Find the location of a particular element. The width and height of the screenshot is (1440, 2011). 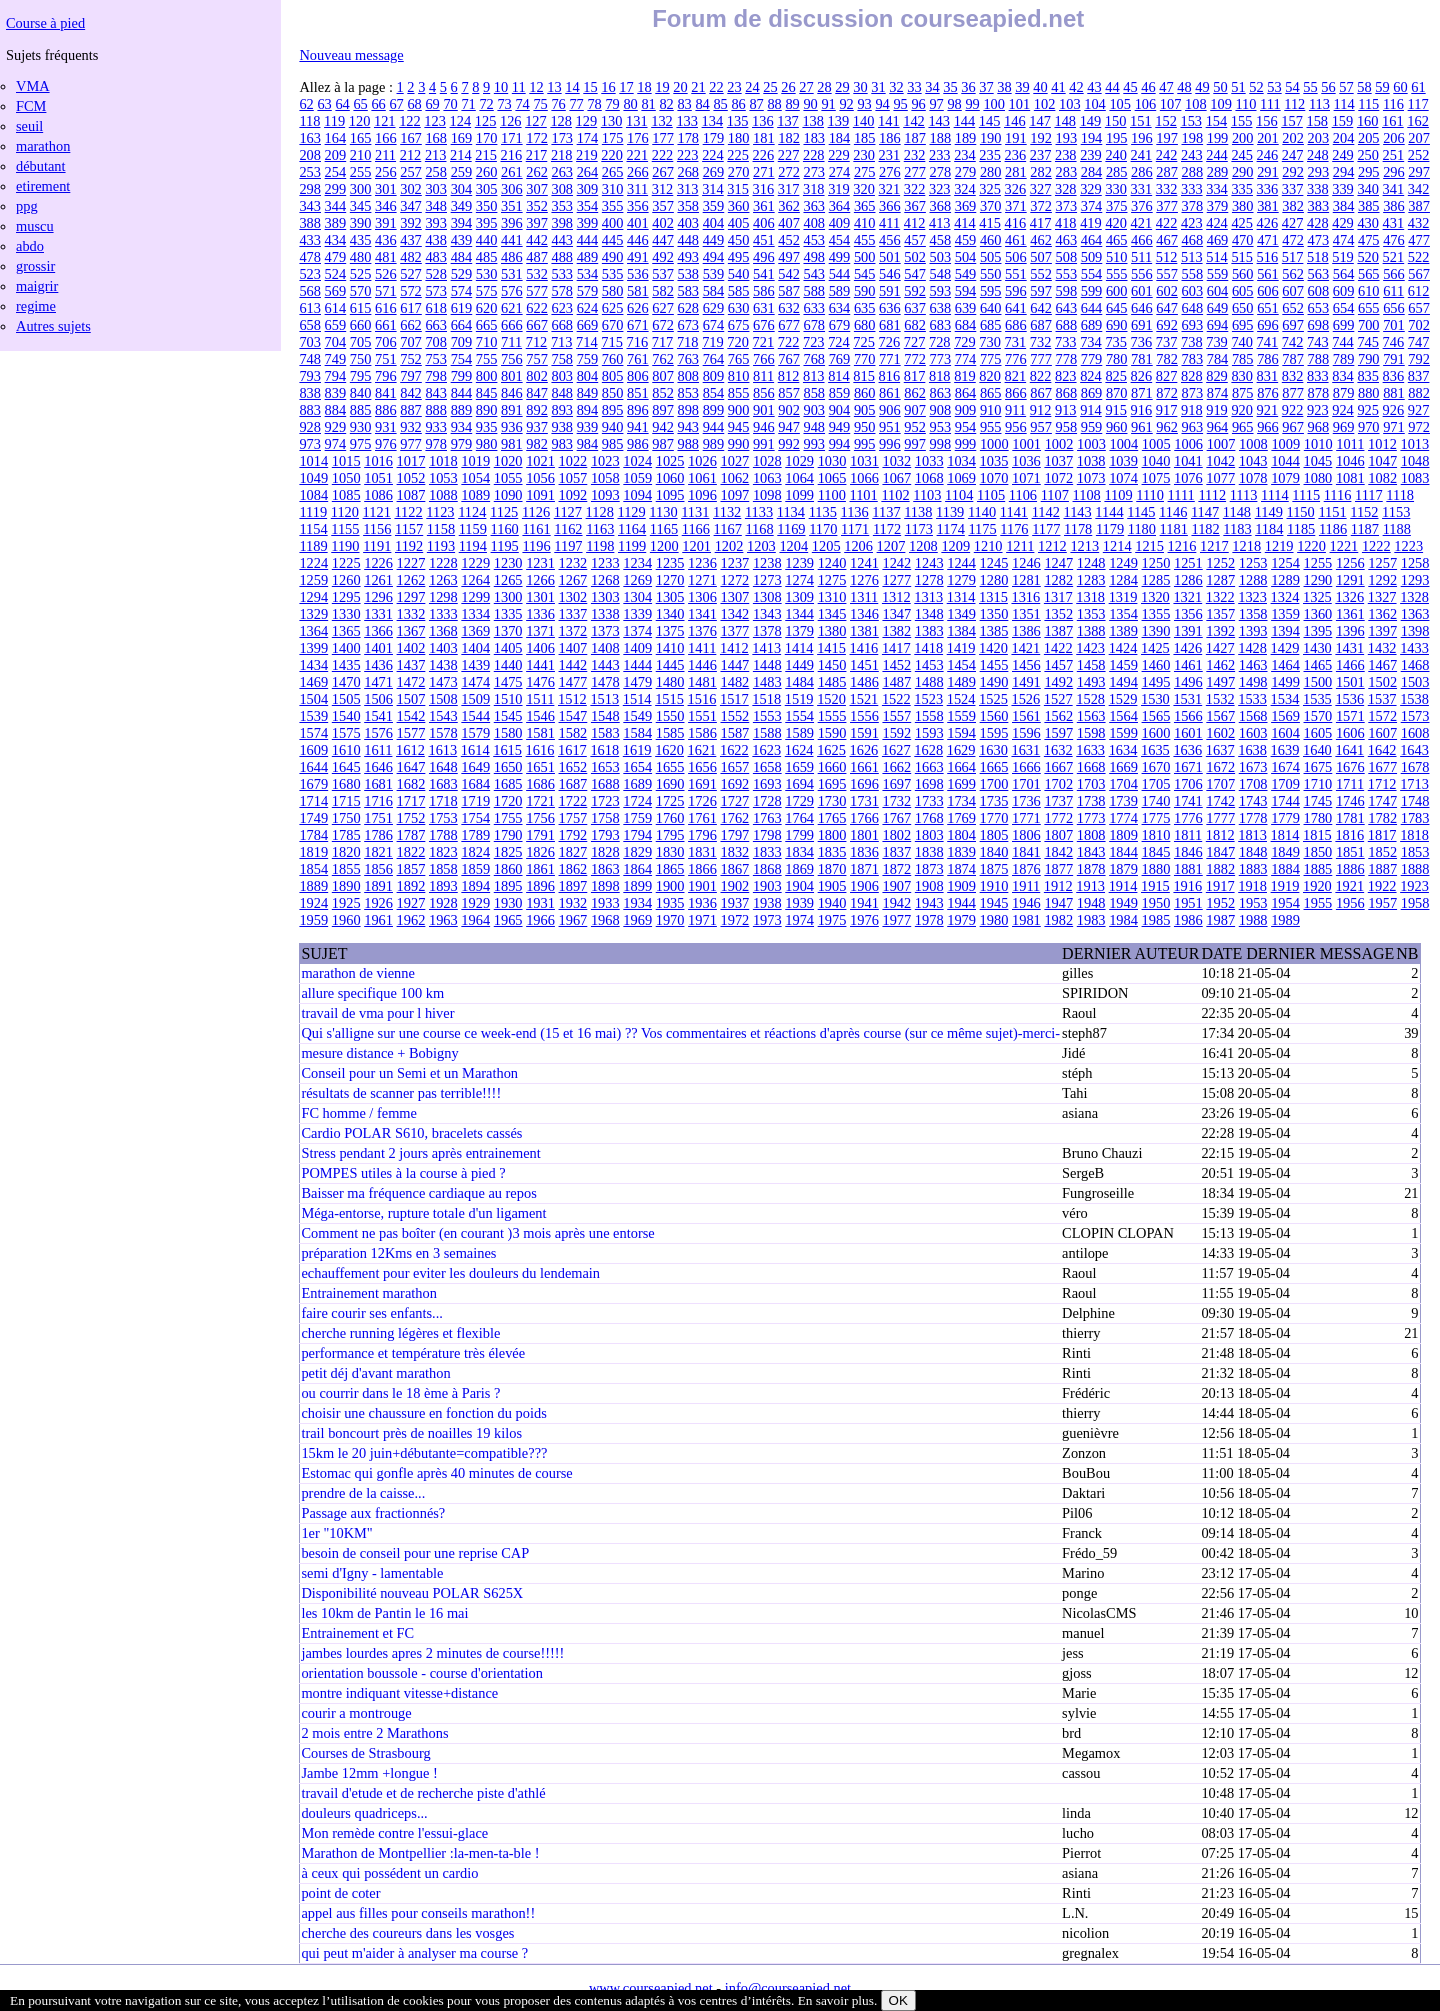

1521 is located at coordinates (864, 699).